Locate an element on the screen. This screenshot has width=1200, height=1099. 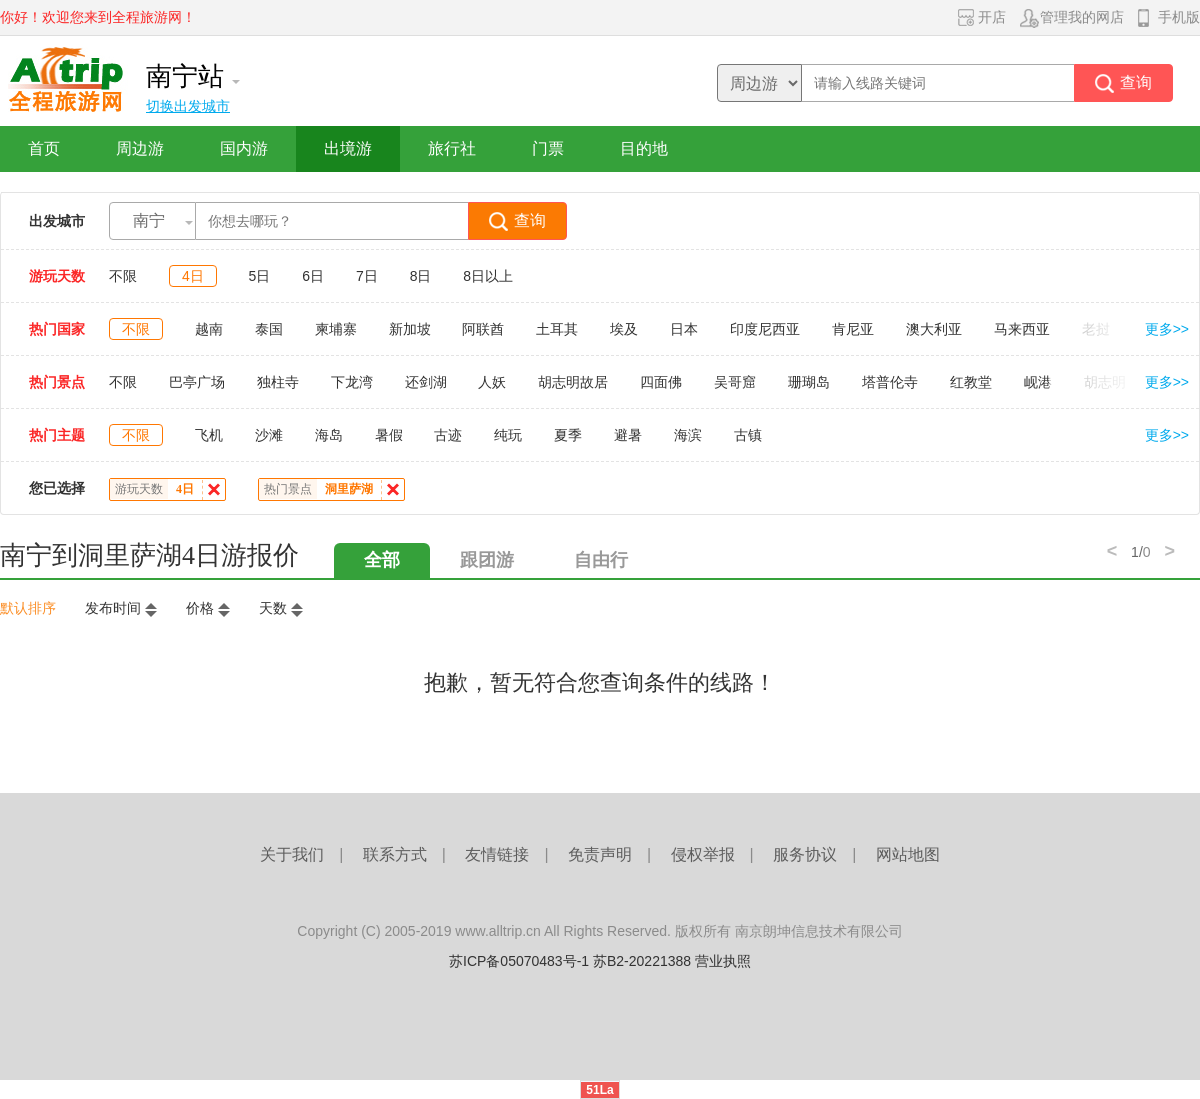
营业执照 is located at coordinates (723, 961).